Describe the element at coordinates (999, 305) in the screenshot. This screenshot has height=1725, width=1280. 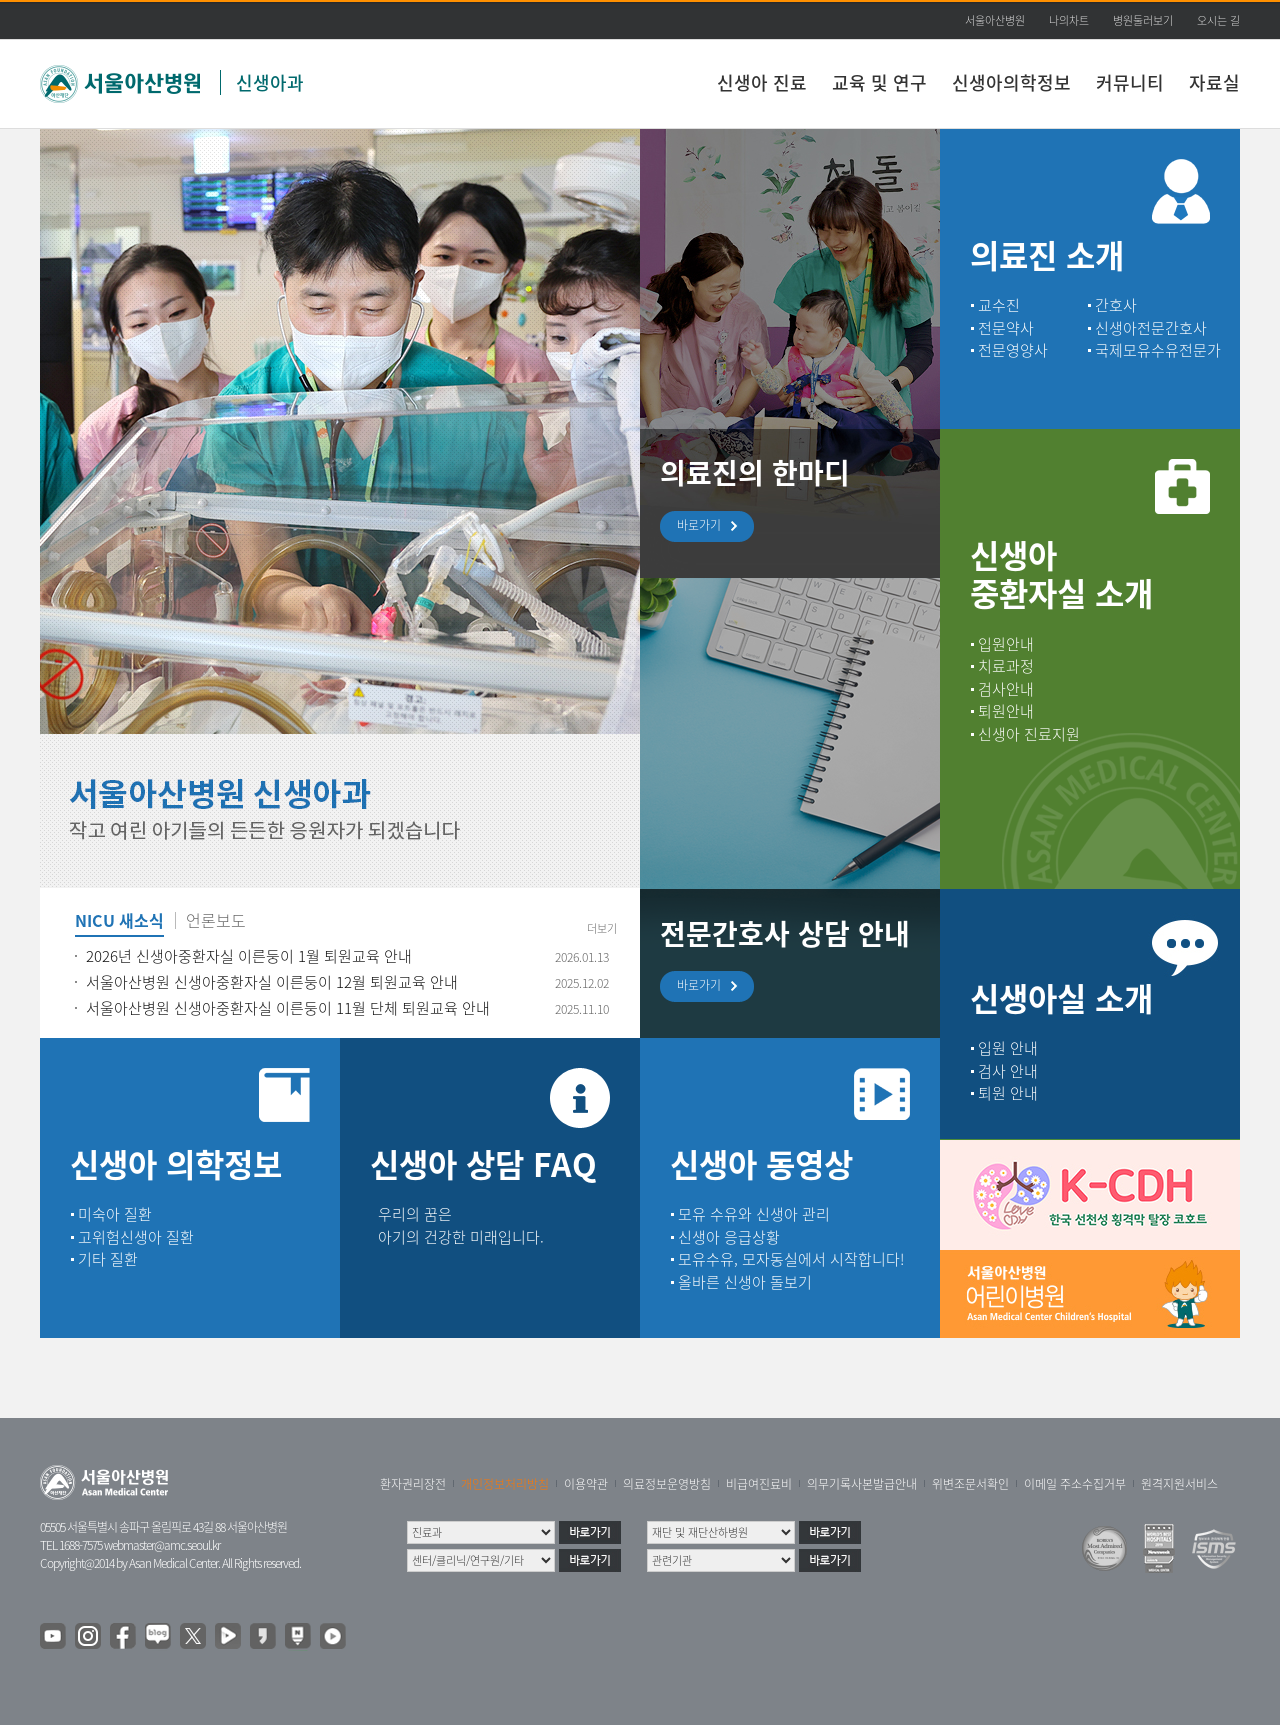
I see `교수진` at that location.